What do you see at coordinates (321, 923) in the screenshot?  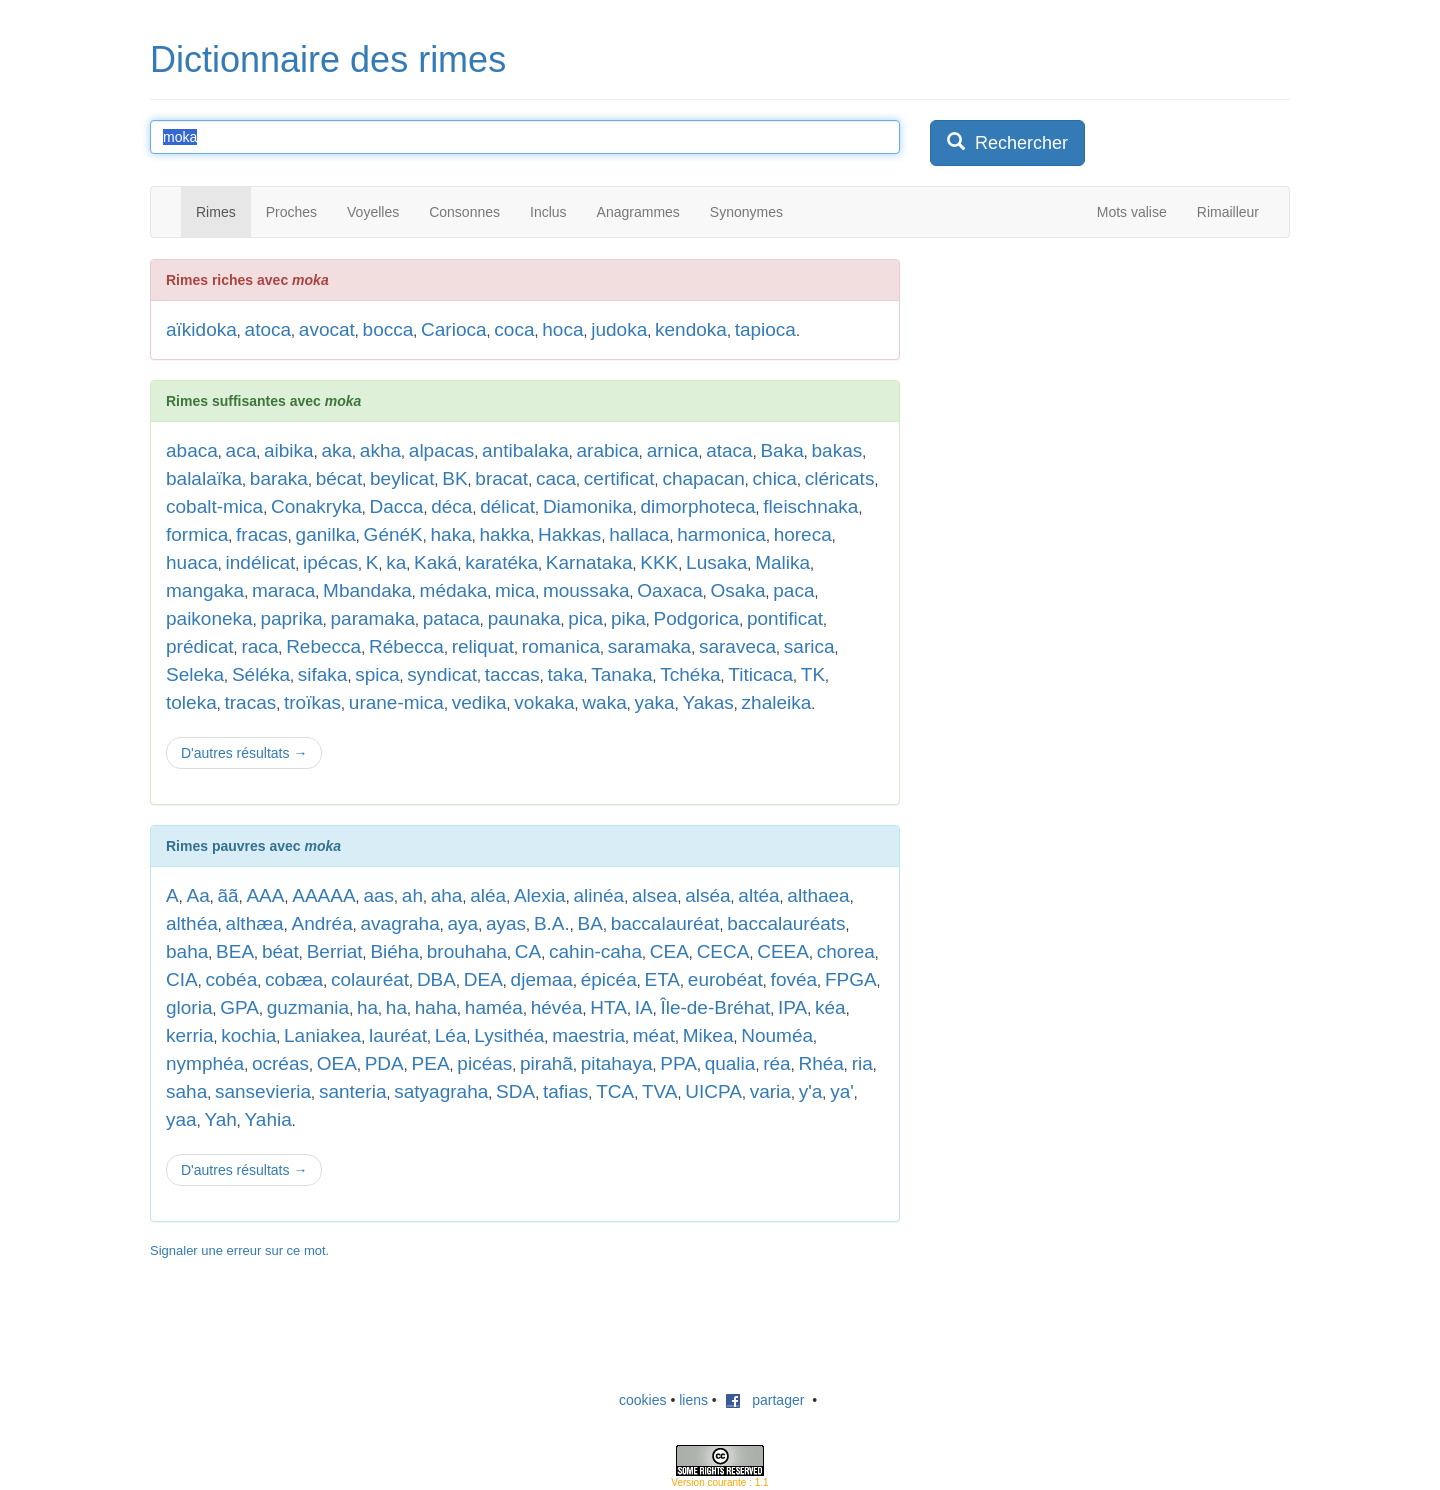 I see `Andréa` at bounding box center [321, 923].